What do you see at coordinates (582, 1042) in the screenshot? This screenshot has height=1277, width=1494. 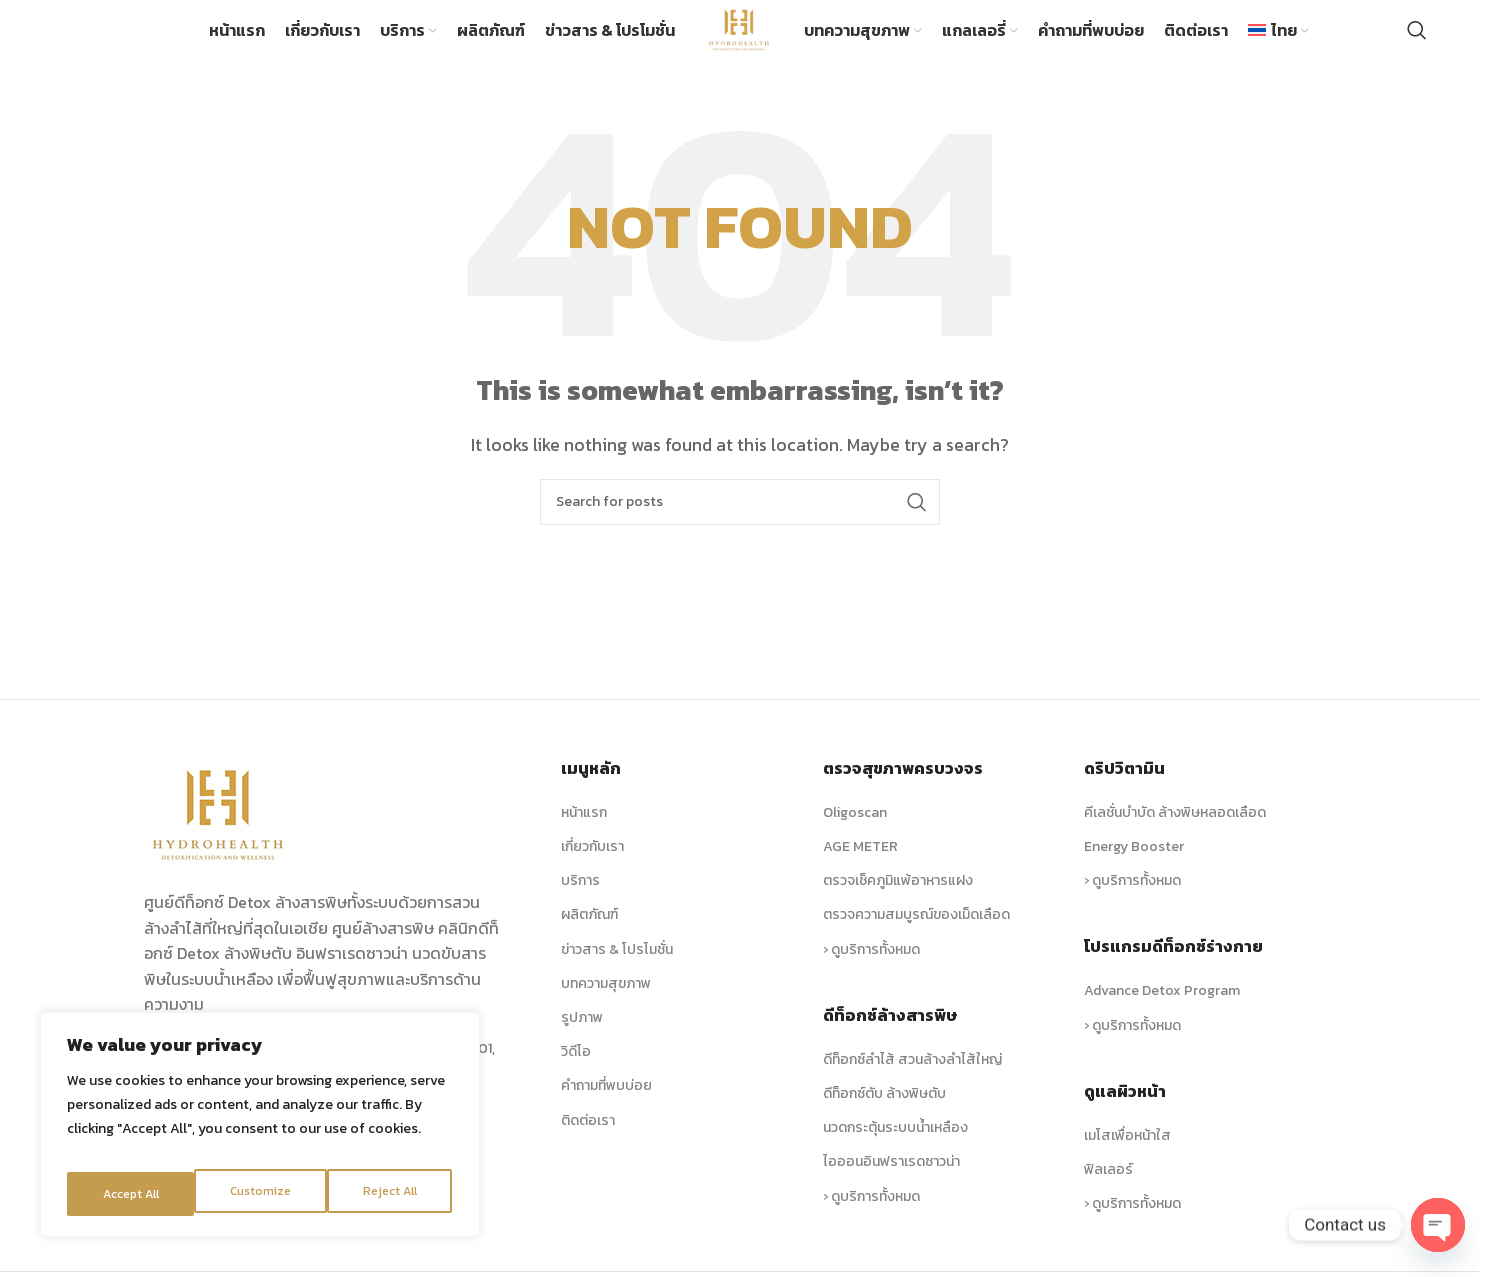 I see `รูปภาพ` at bounding box center [582, 1042].